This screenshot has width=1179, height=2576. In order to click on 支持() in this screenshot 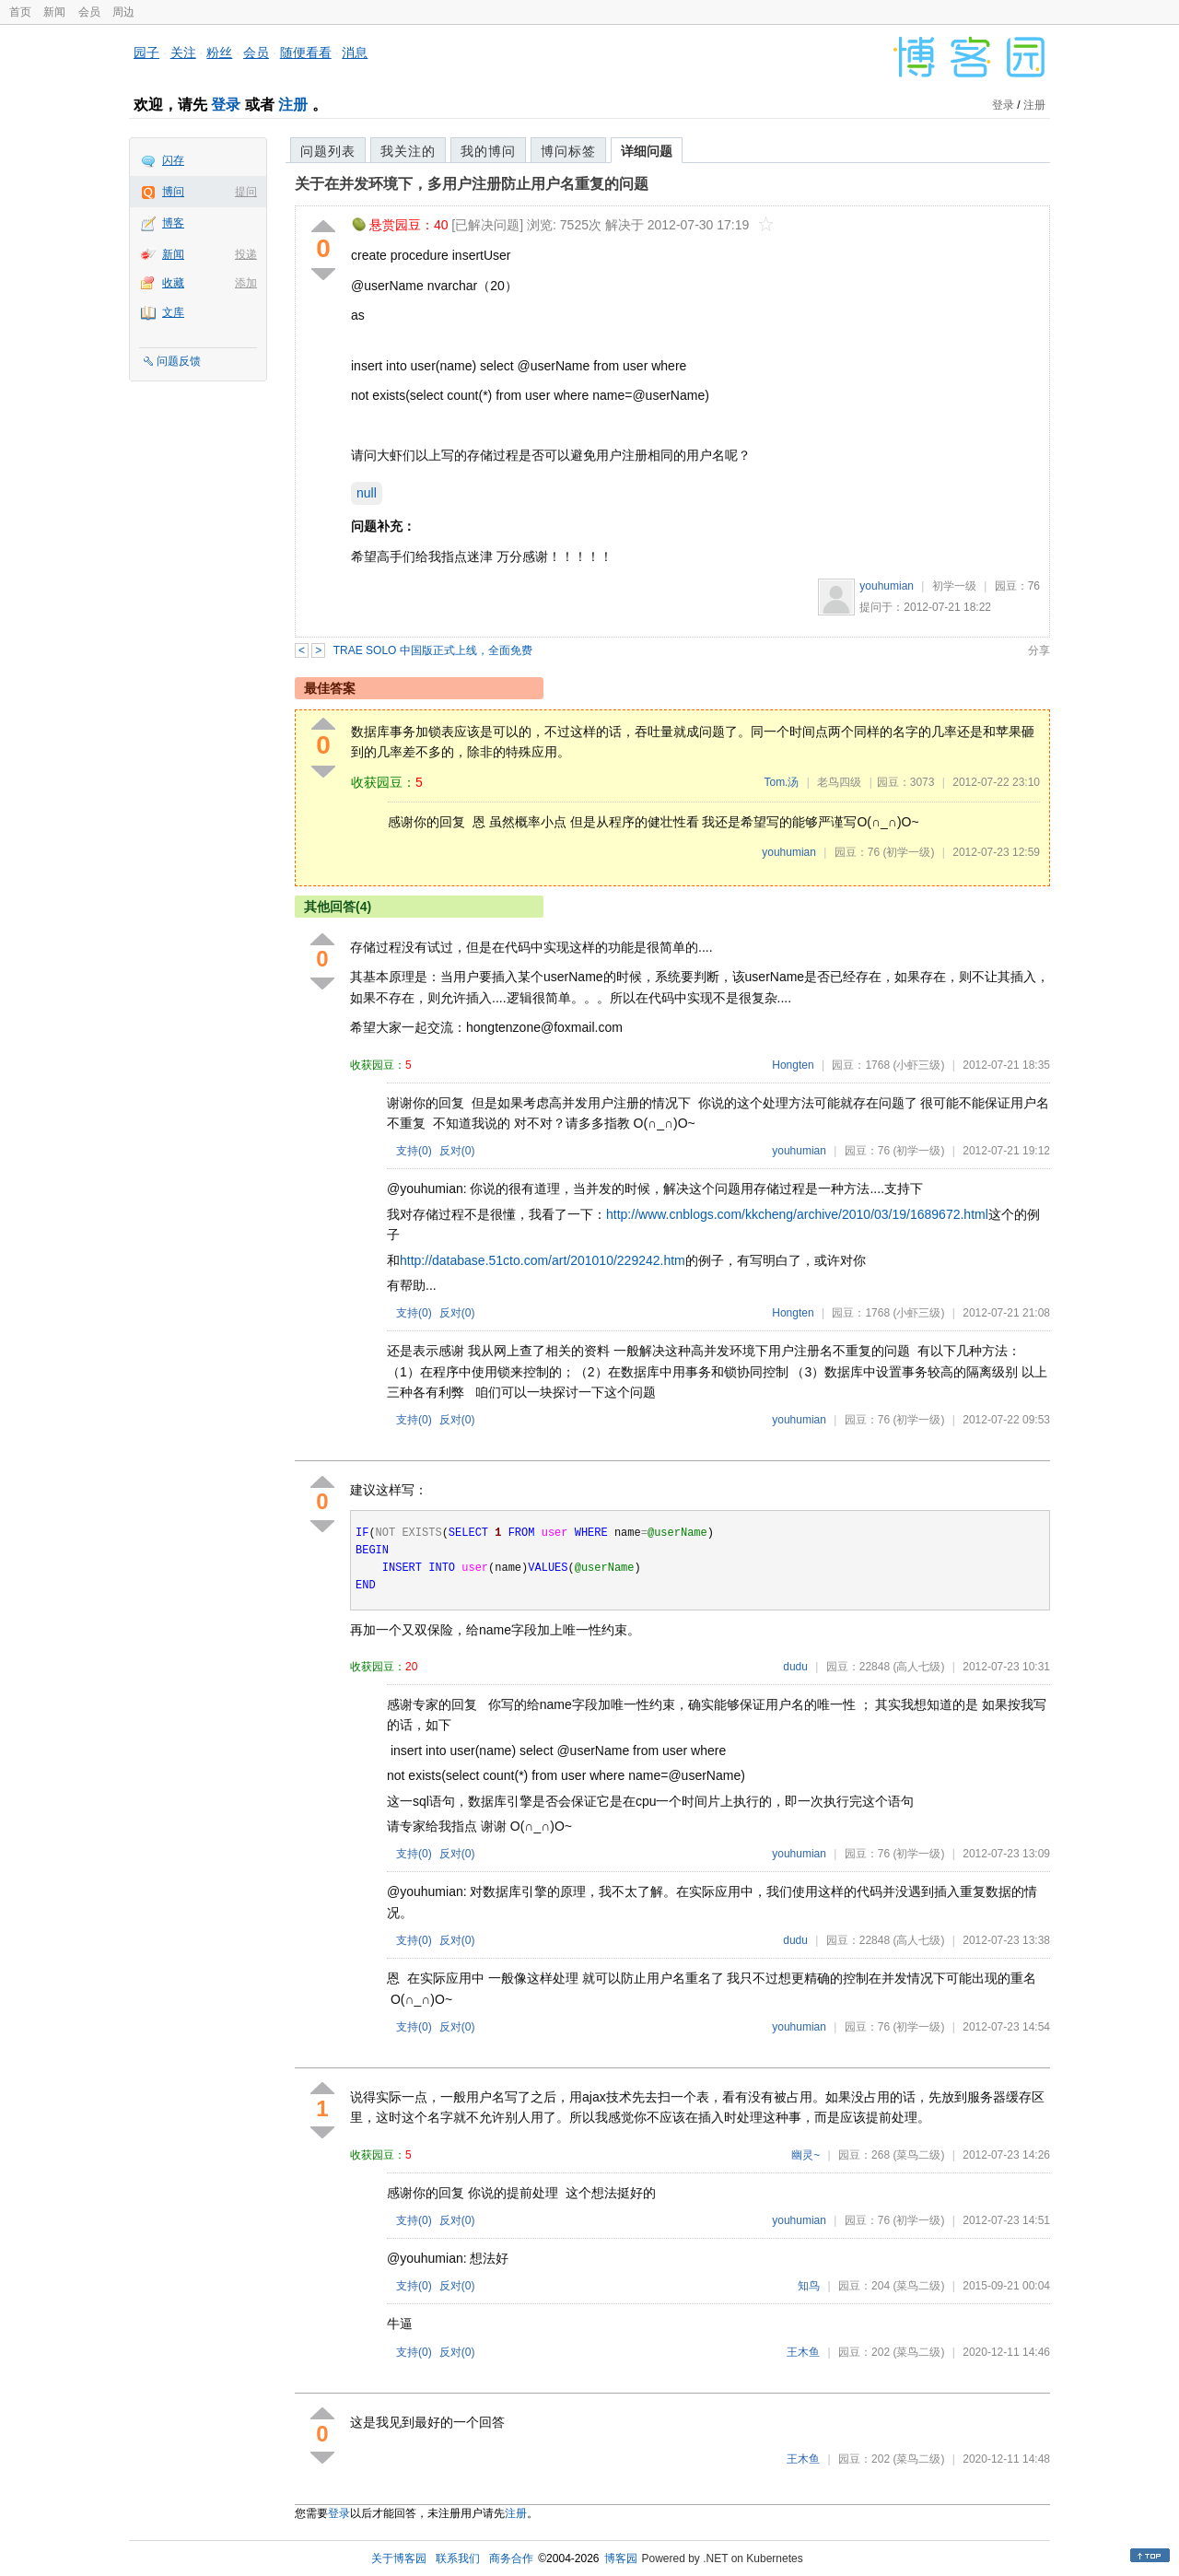, I will do `click(414, 1150)`.